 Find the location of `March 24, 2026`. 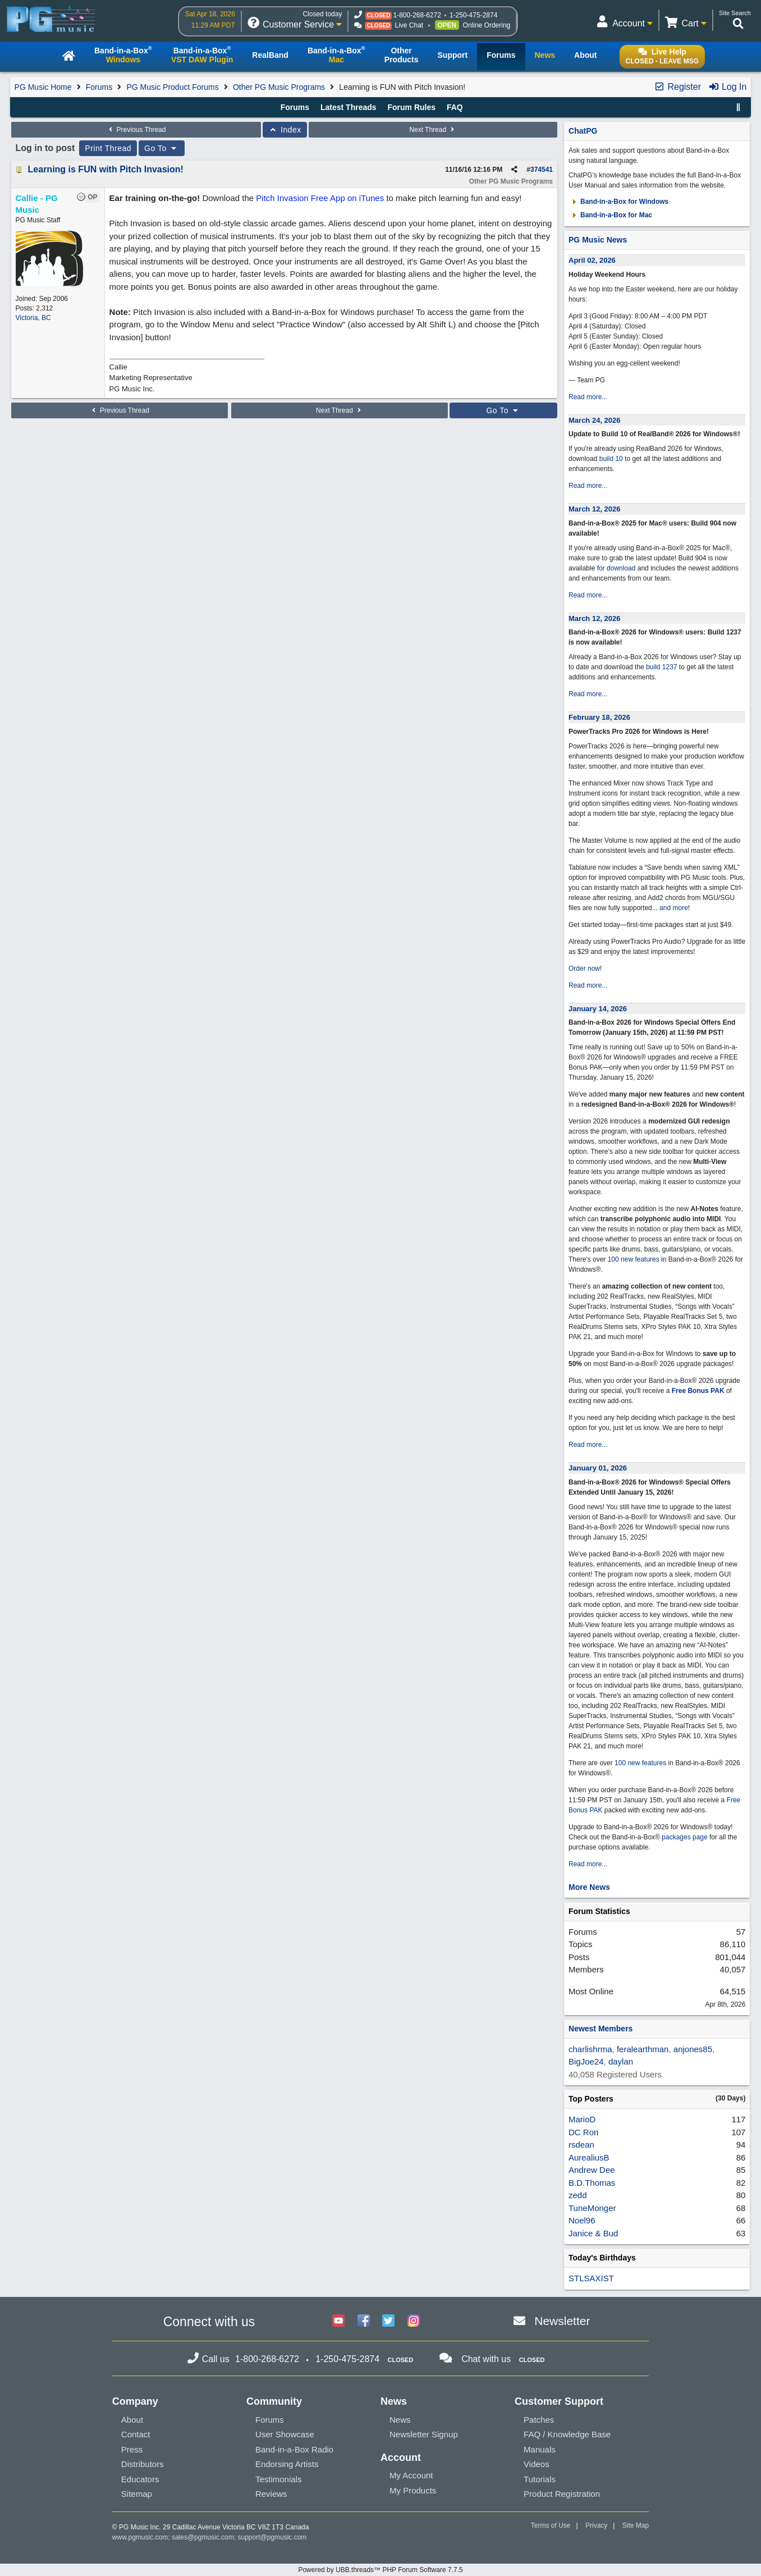

March 24, 2026 is located at coordinates (595, 420).